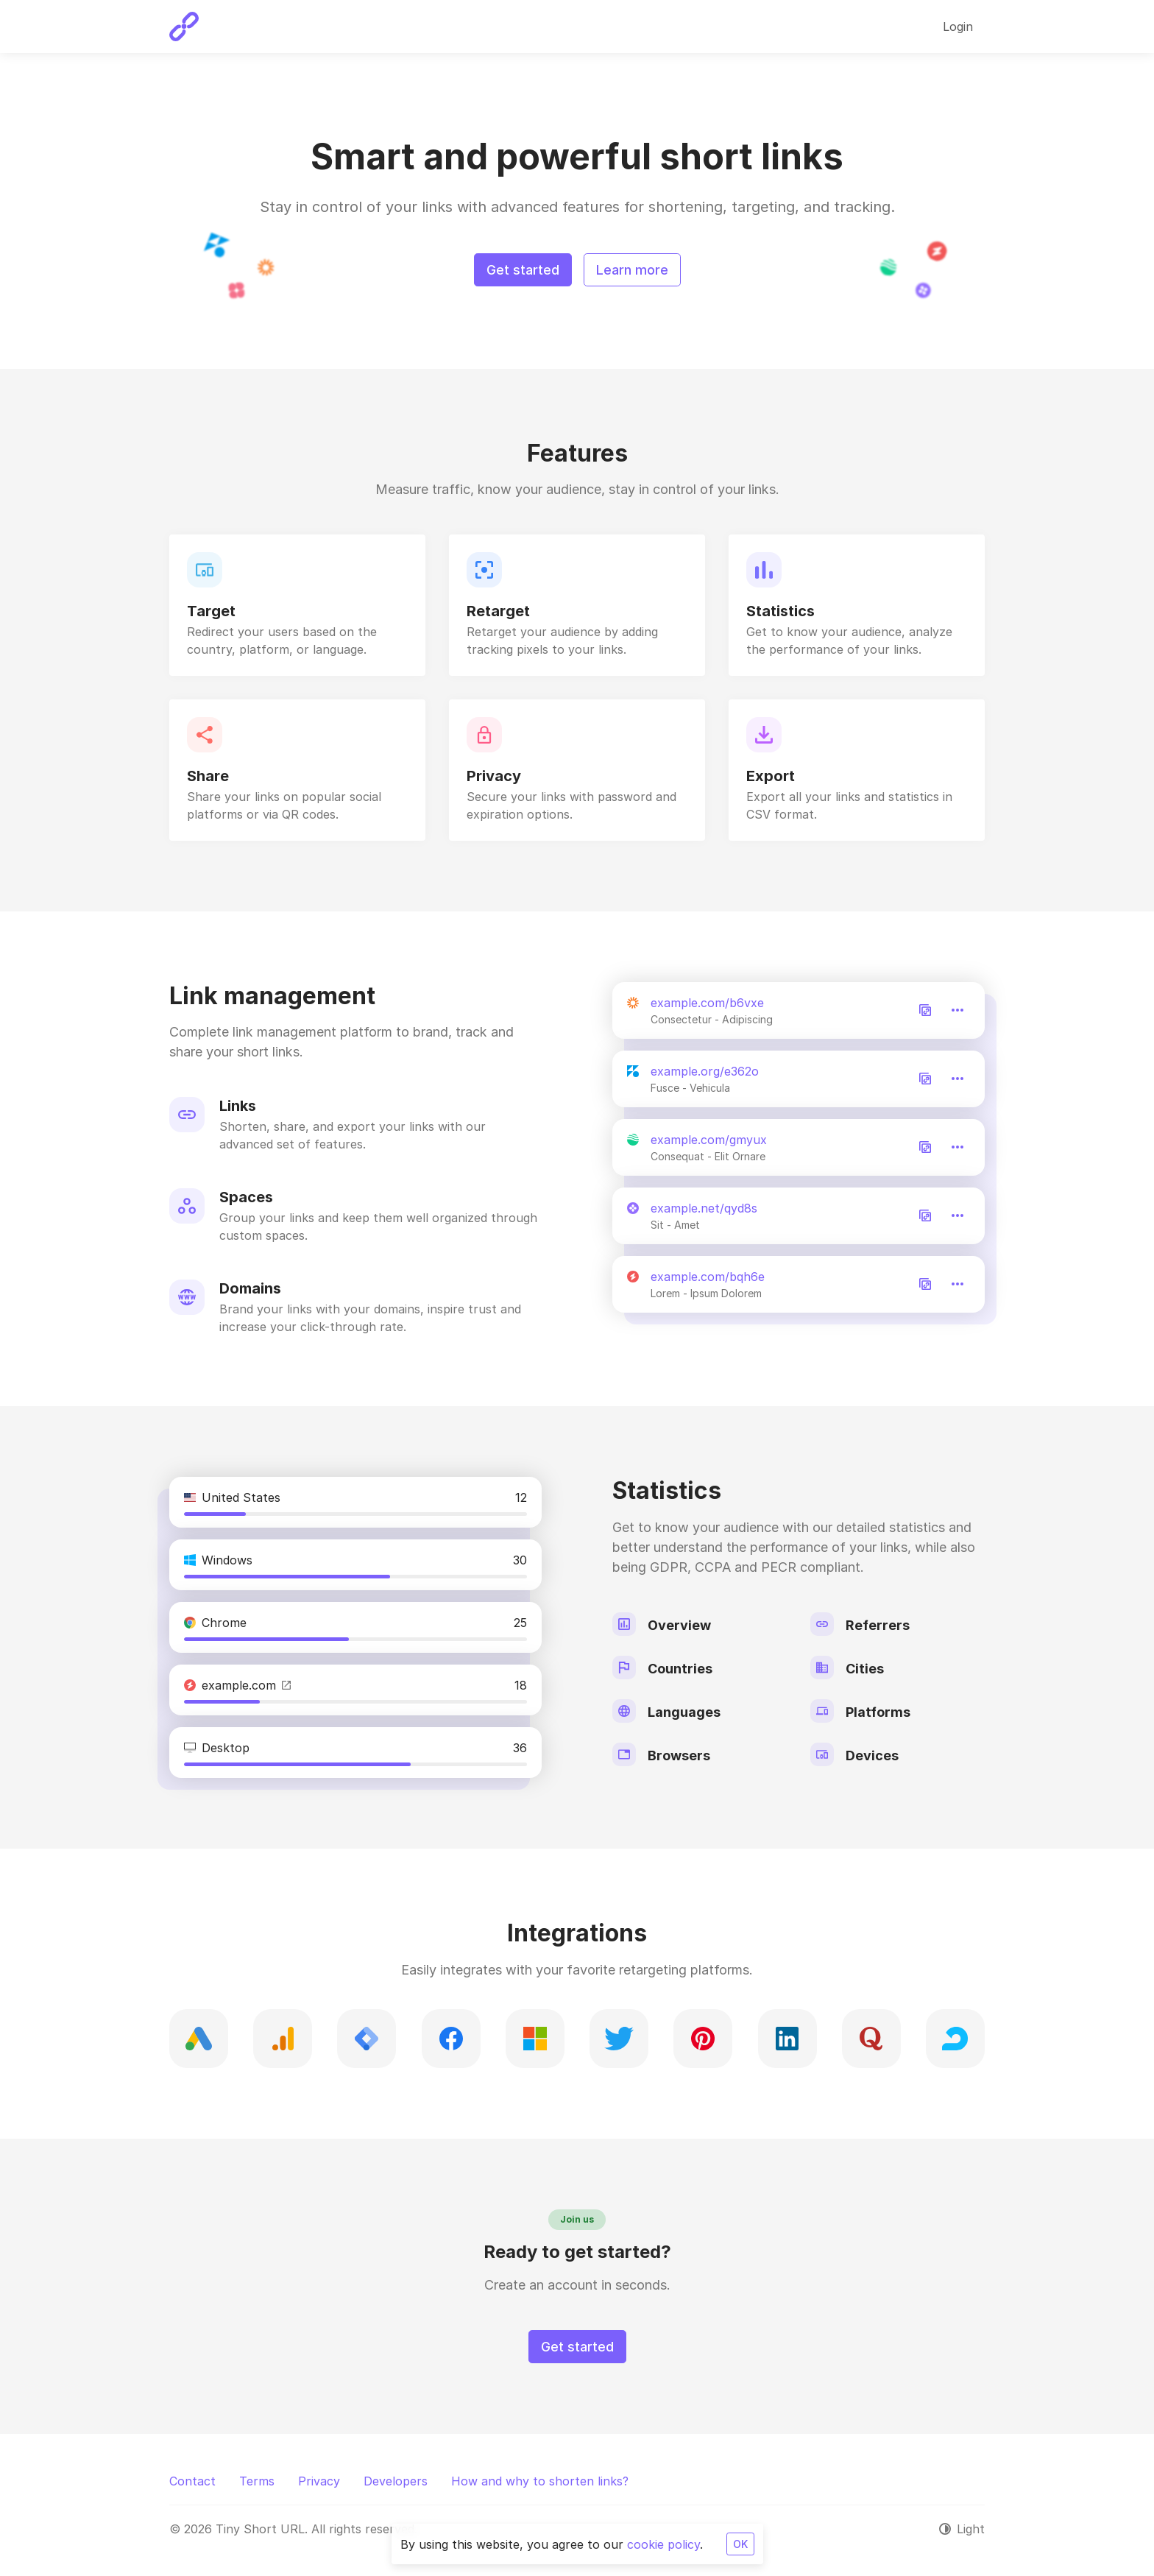 The width and height of the screenshot is (1154, 2576). I want to click on Learn more, so click(632, 270).